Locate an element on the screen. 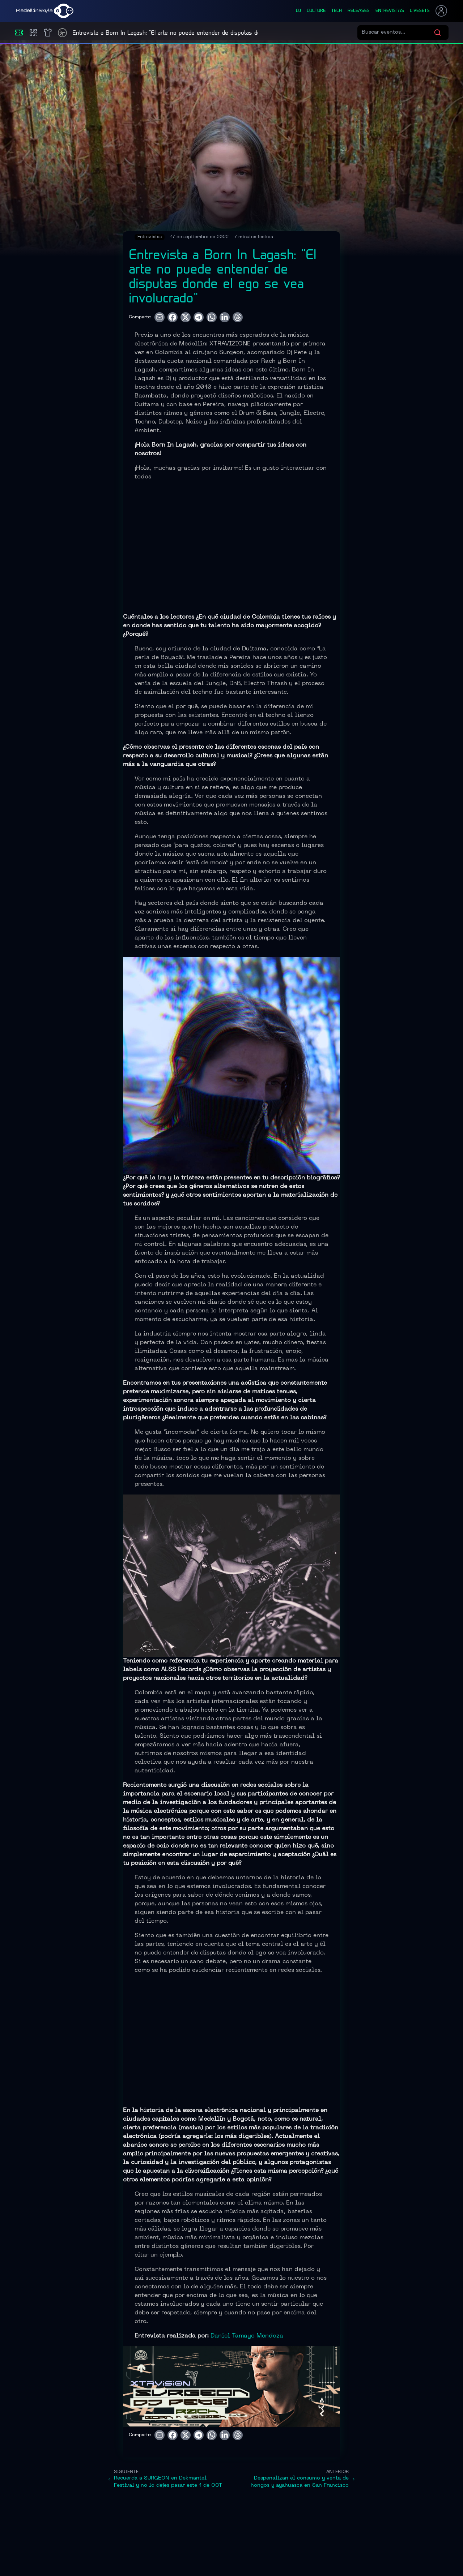 This screenshot has height=2576, width=463. releases is located at coordinates (359, 11).